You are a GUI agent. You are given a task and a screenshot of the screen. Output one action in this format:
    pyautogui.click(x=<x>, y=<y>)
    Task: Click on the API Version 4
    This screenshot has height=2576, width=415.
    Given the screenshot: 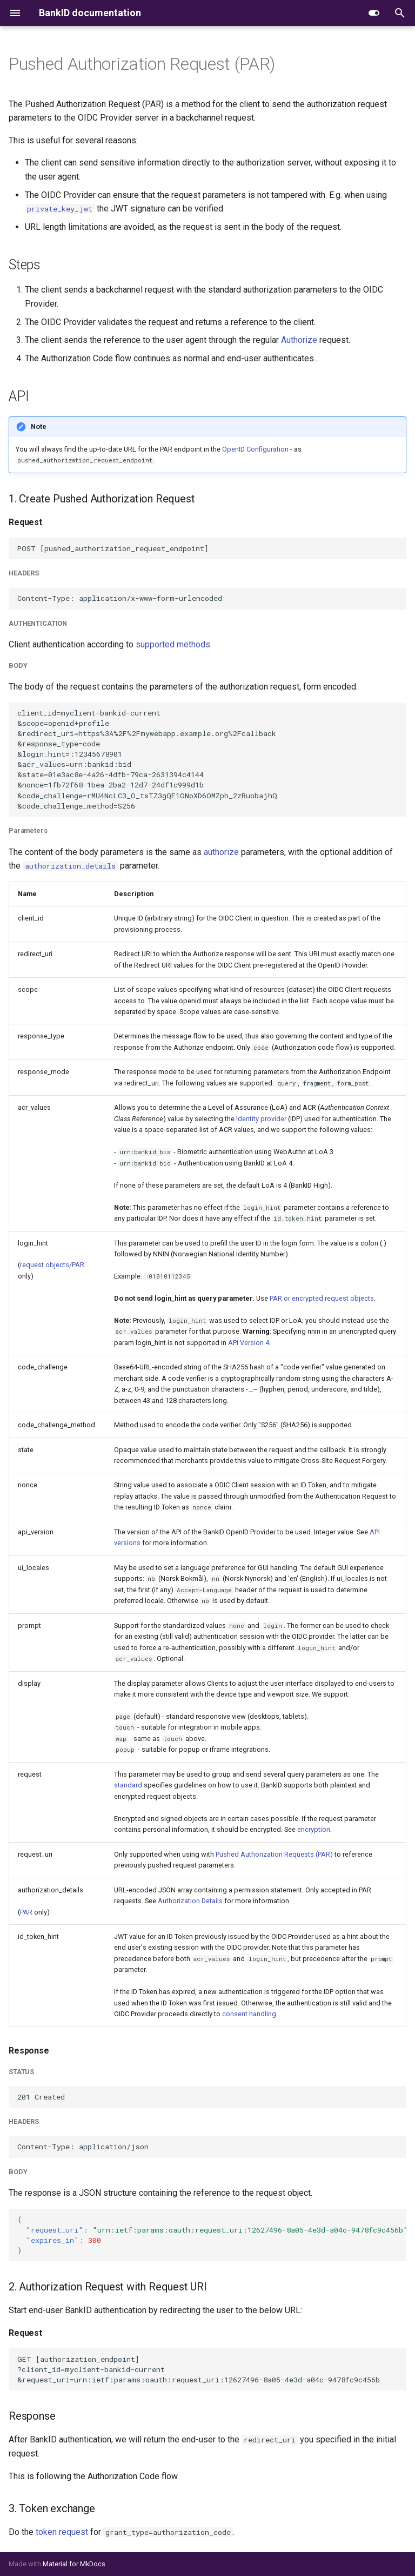 What is the action you would take?
    pyautogui.click(x=248, y=1343)
    